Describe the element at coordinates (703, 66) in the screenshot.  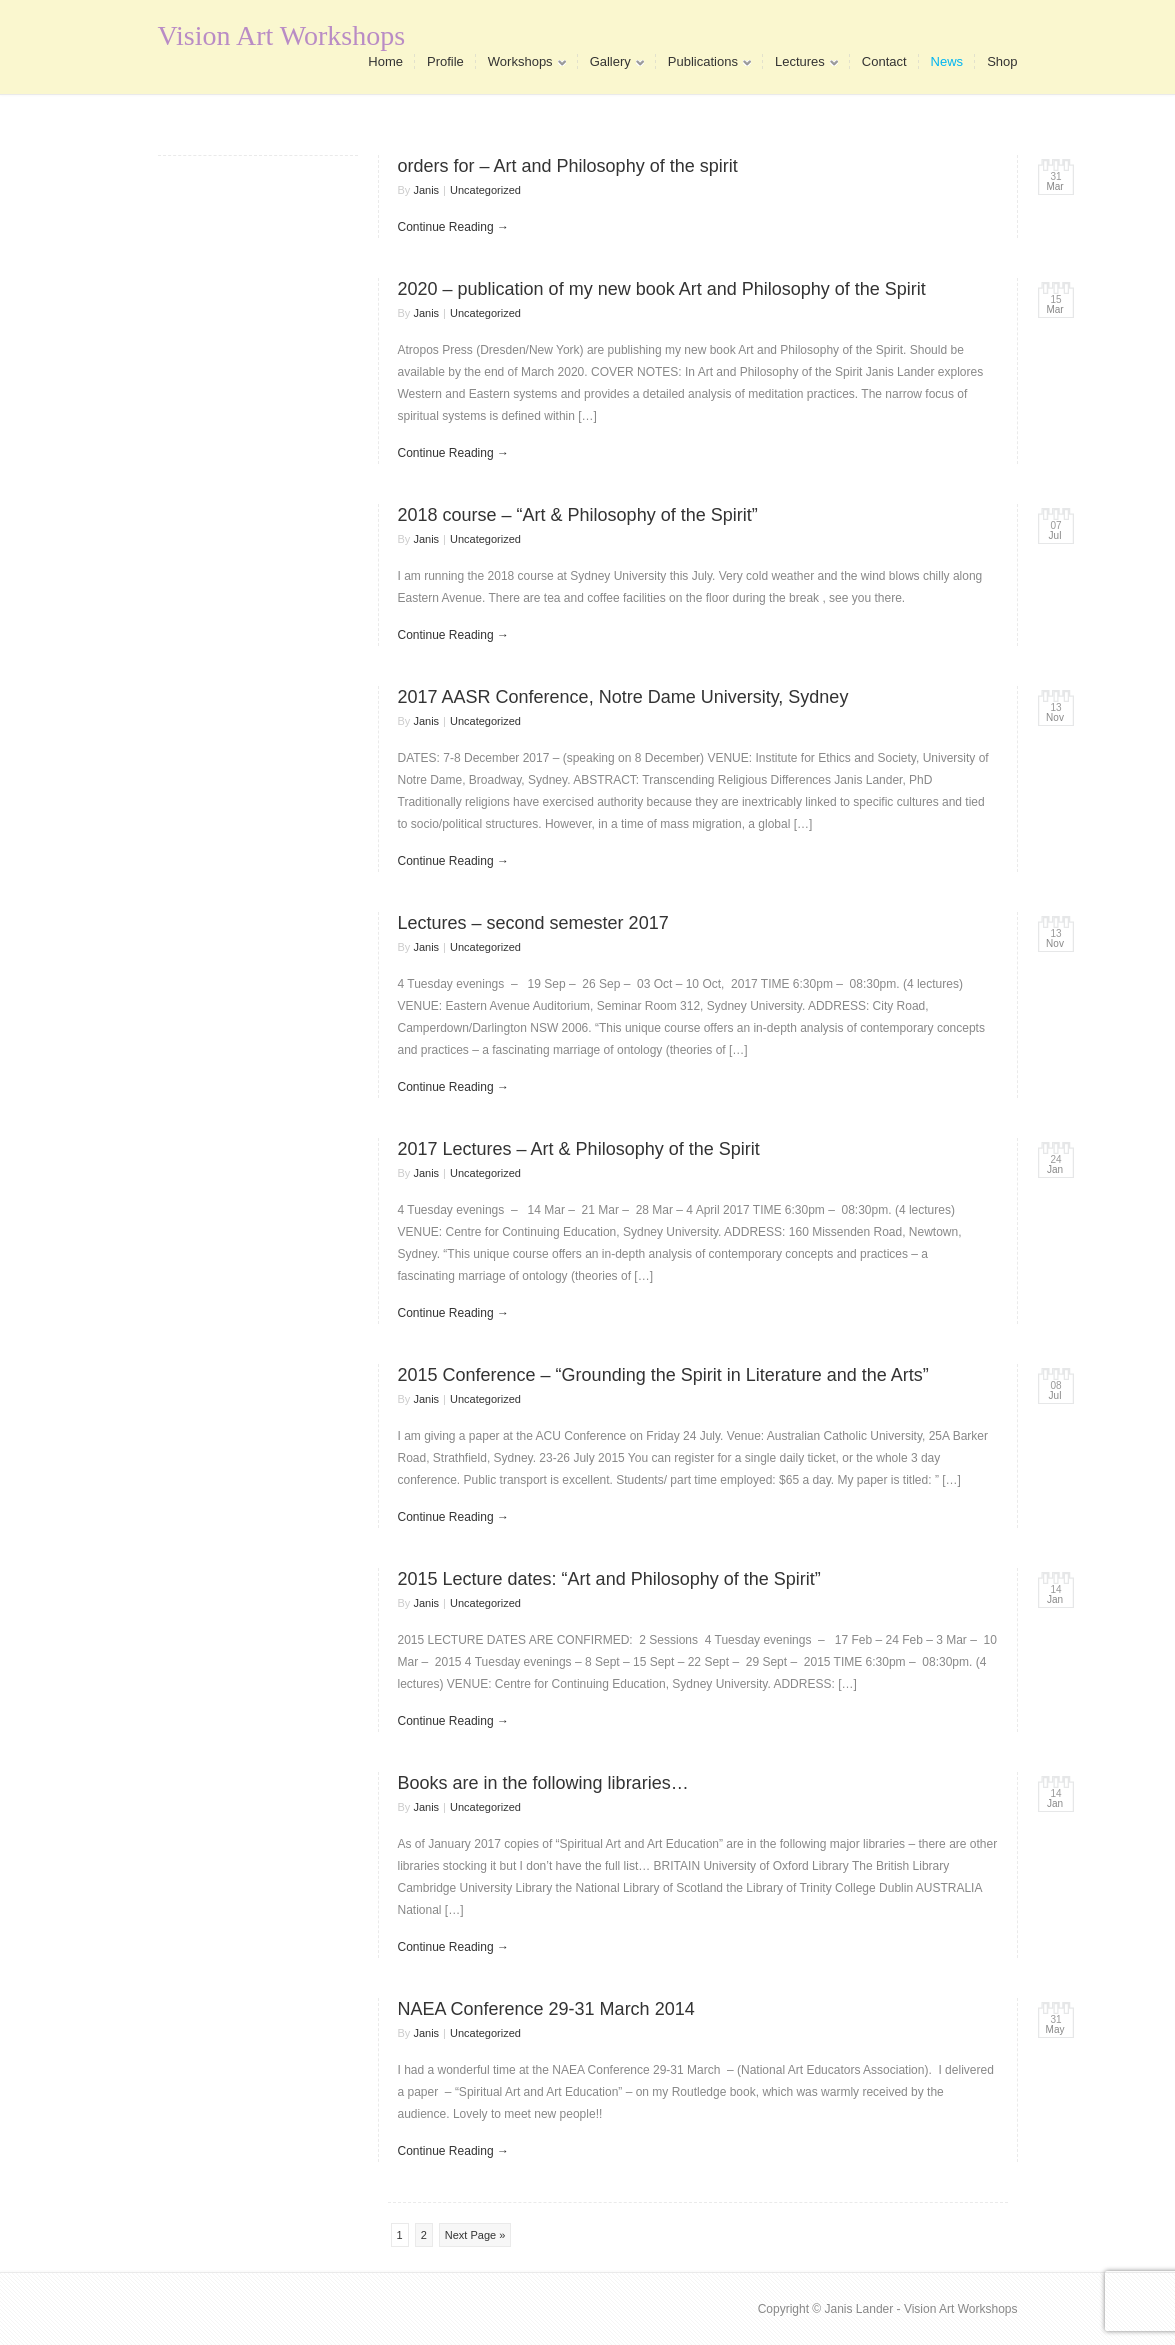
I see `Publications` at that location.